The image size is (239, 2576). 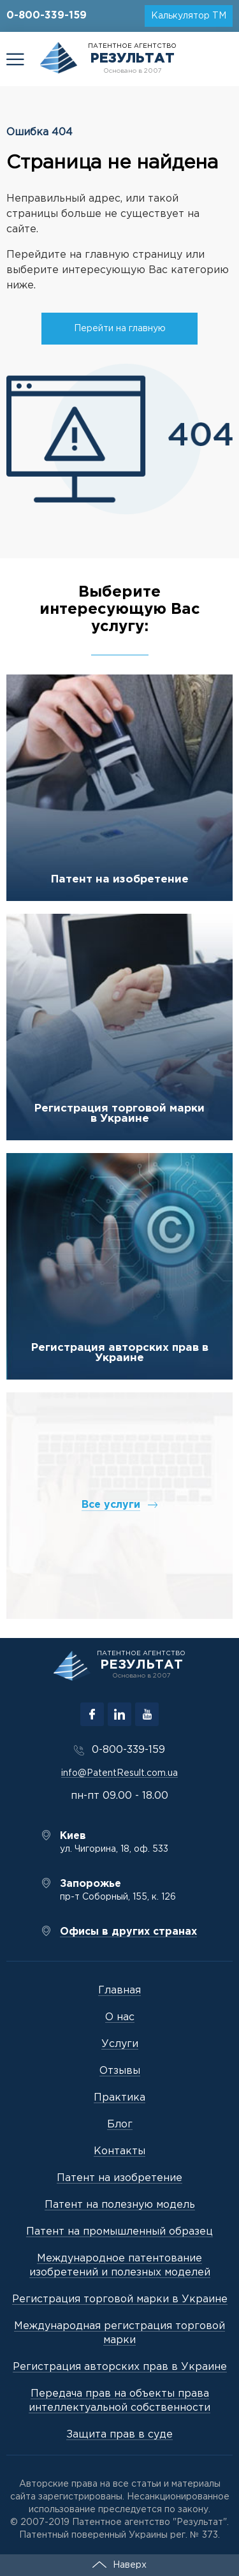 I want to click on Патент на изобретение, so click(x=120, y=879).